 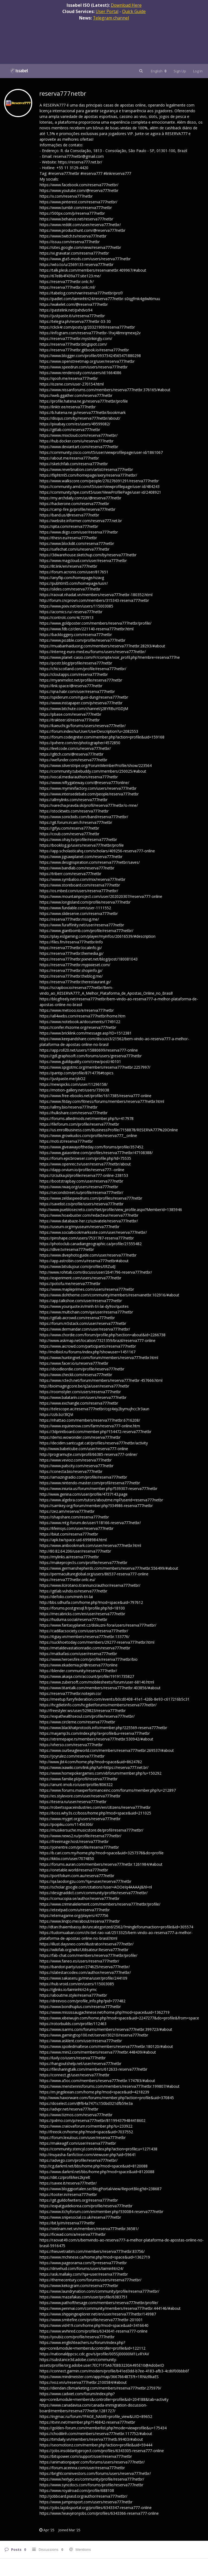 I want to click on https://fileforum.com/profile/reserva777netbr, so click(x=79, y=1124).